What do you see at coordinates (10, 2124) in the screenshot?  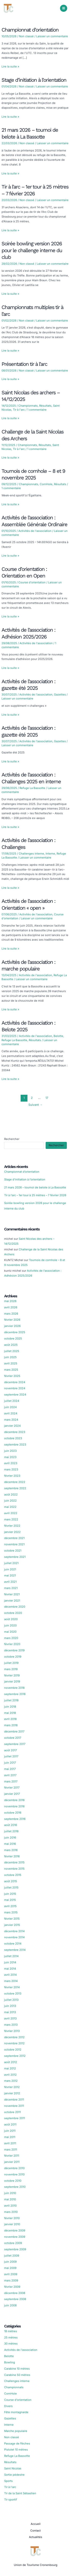 I see `août 2011` at bounding box center [10, 2124].